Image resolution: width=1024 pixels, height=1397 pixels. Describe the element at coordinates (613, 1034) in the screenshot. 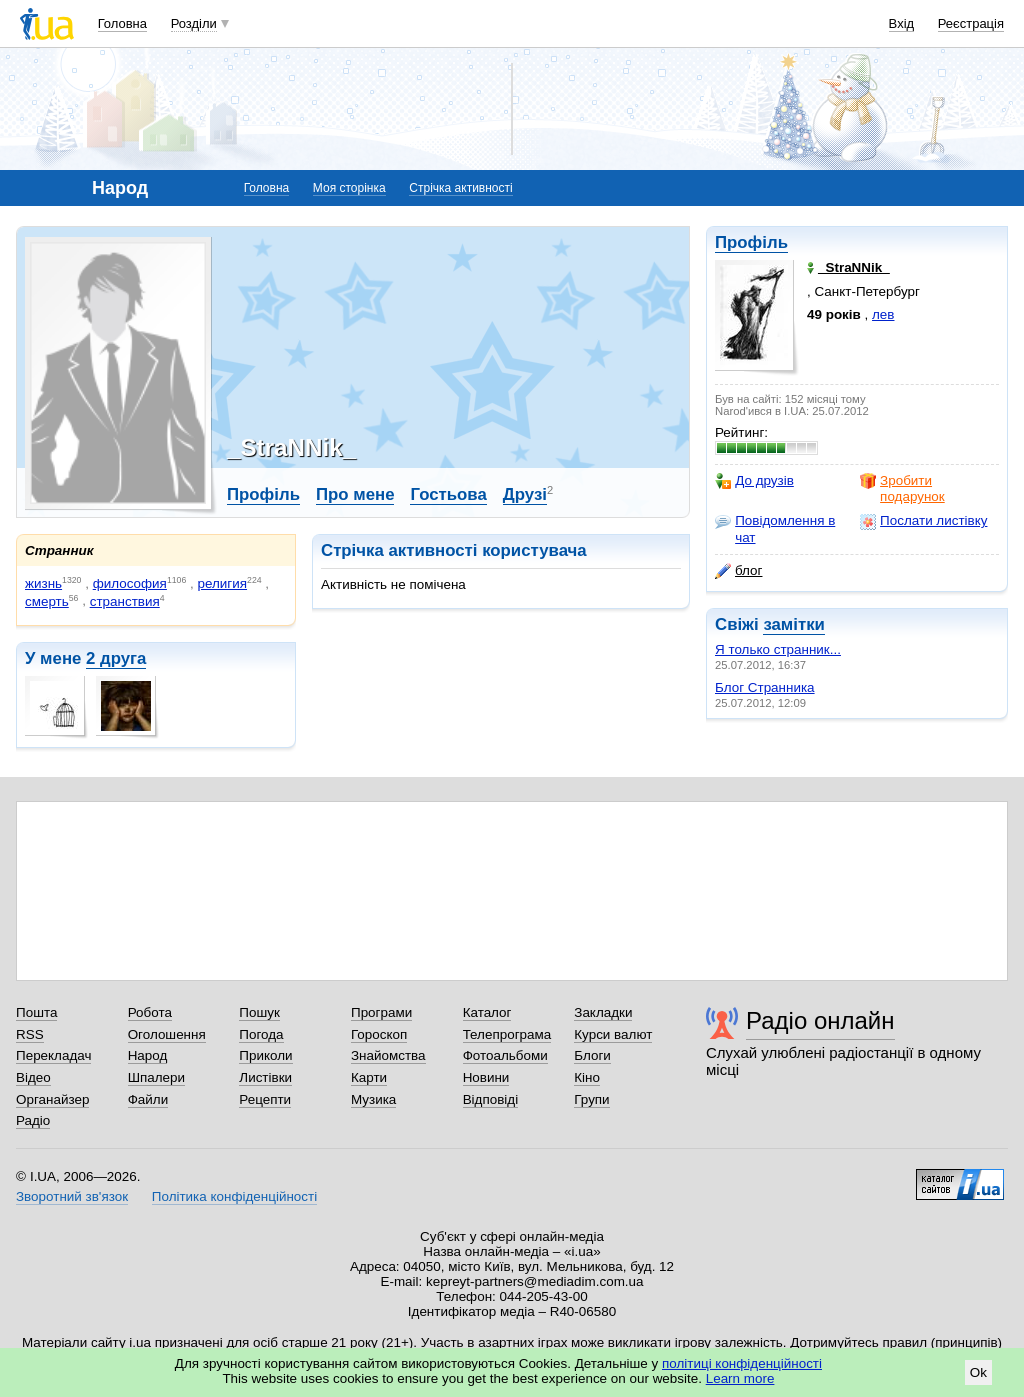

I see `Курси валют` at that location.